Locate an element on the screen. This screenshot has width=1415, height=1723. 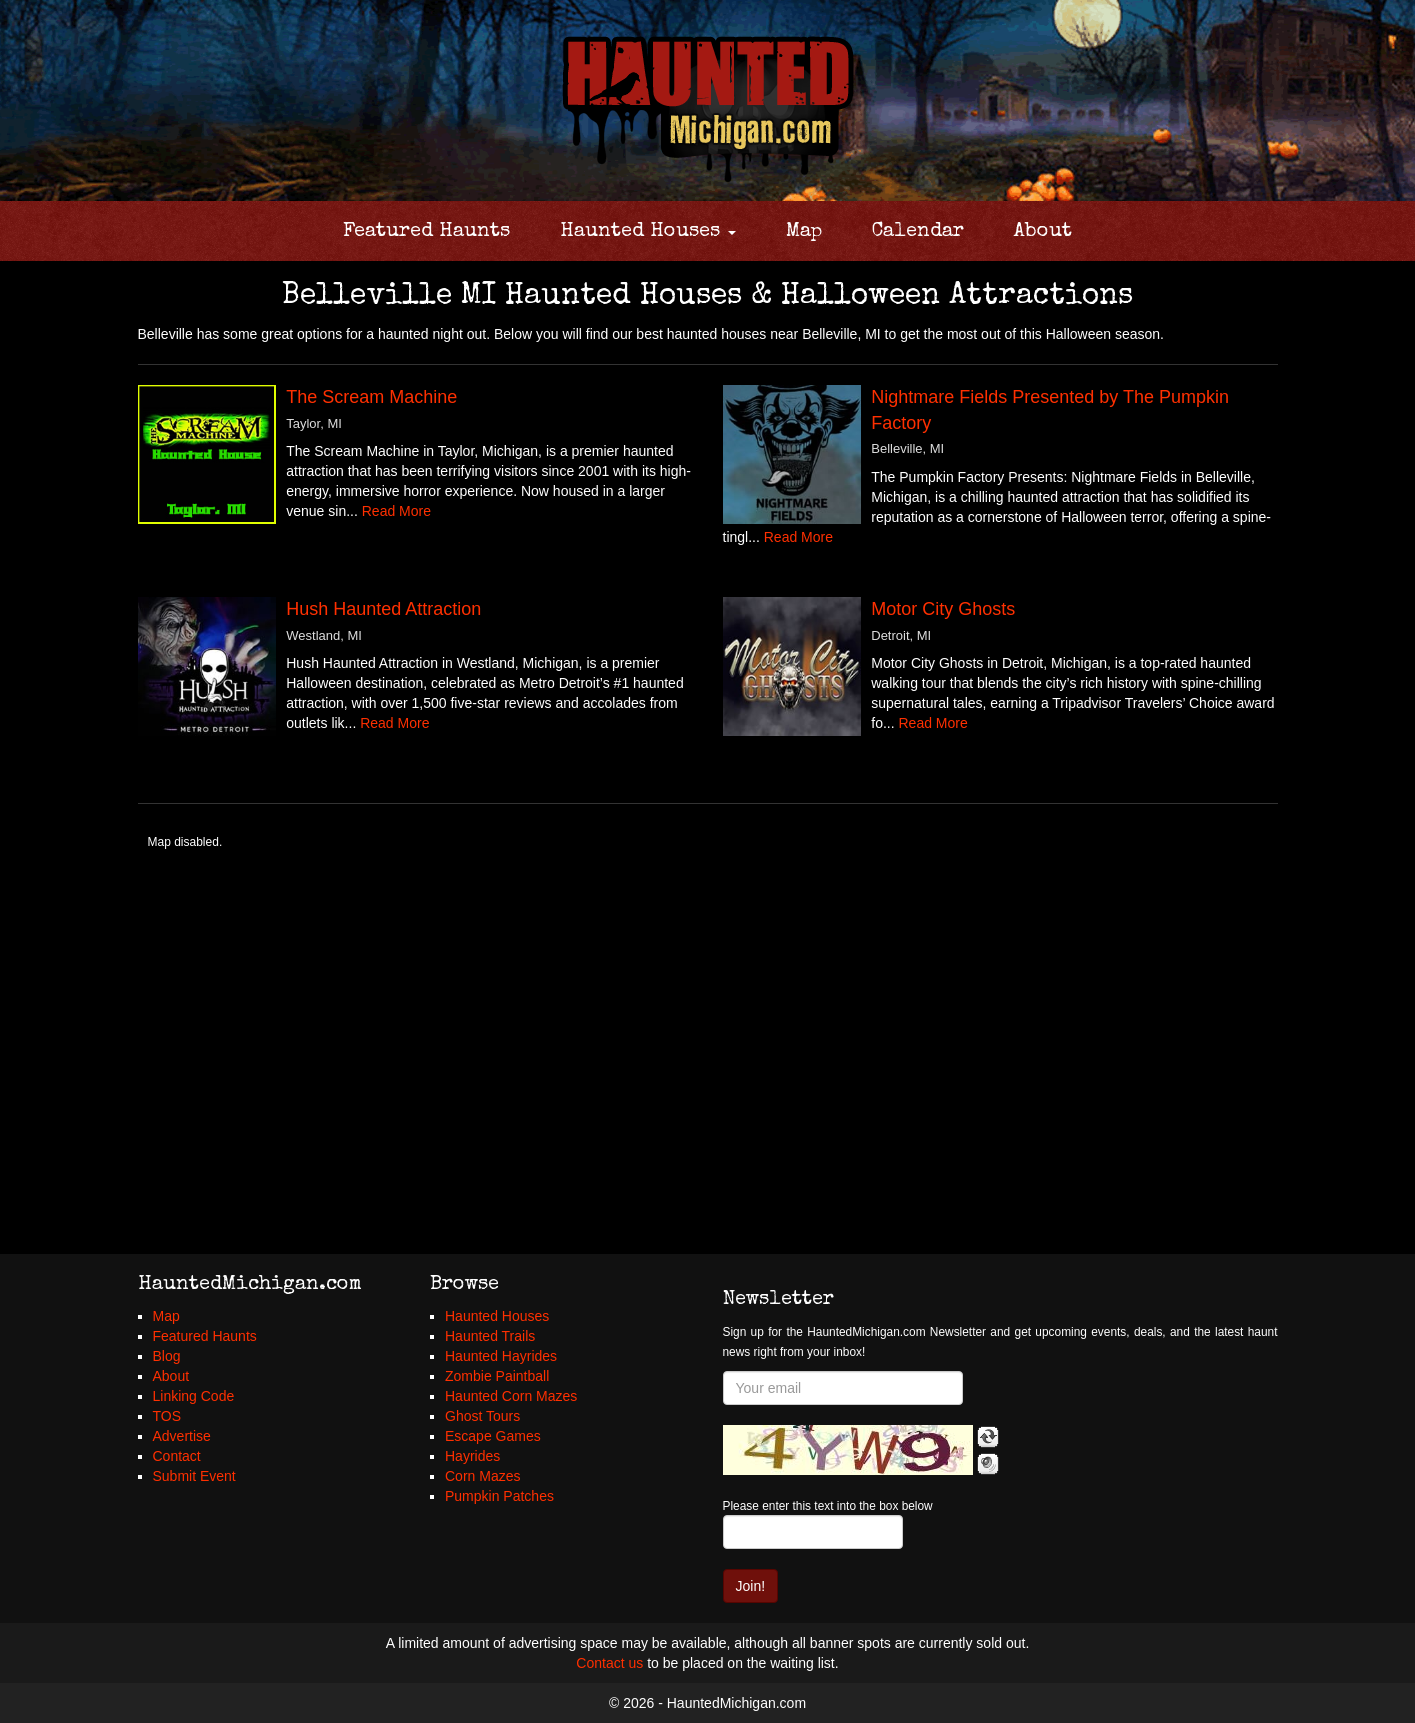
Hayrides is located at coordinates (472, 1456).